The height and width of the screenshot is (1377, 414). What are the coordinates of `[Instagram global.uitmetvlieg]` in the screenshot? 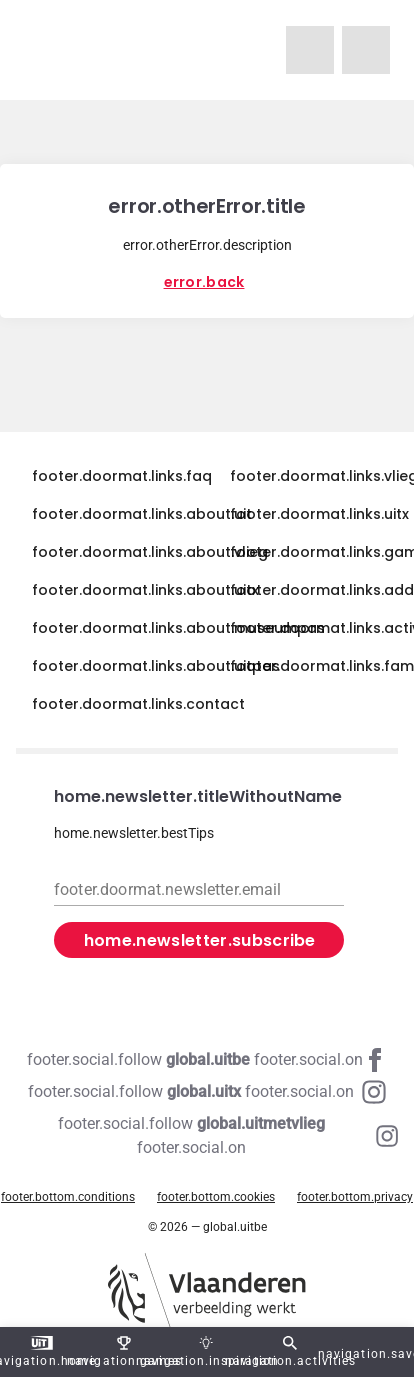 It's located at (207, 1136).